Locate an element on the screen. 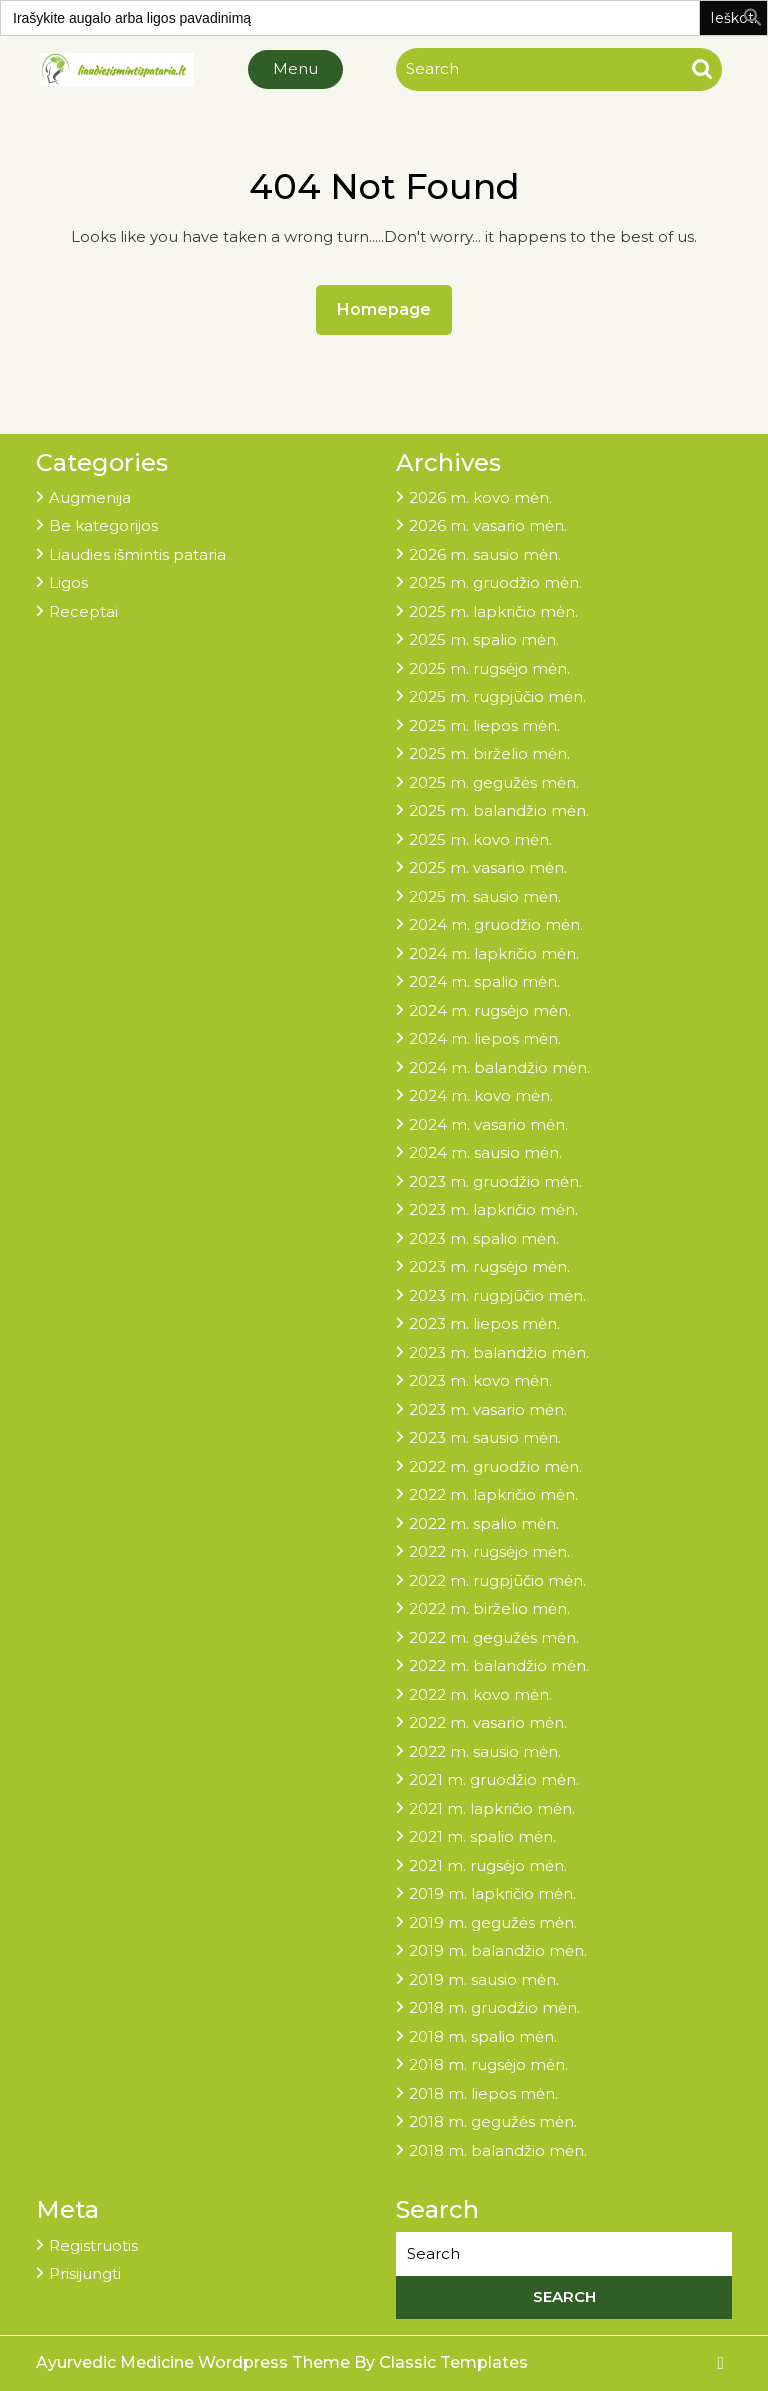 The height and width of the screenshot is (2391, 768). 2024 m. balandžio mėn. is located at coordinates (499, 1067).